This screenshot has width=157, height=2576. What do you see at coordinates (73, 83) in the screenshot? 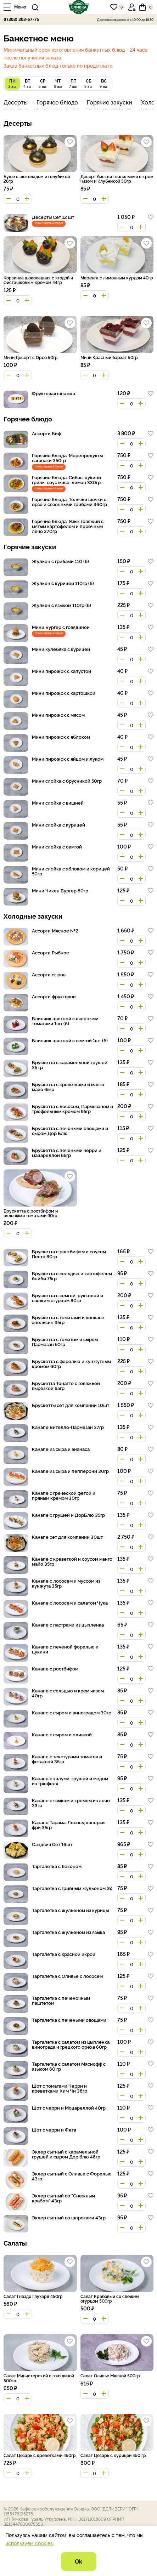
I see `7 авг` at bounding box center [73, 83].